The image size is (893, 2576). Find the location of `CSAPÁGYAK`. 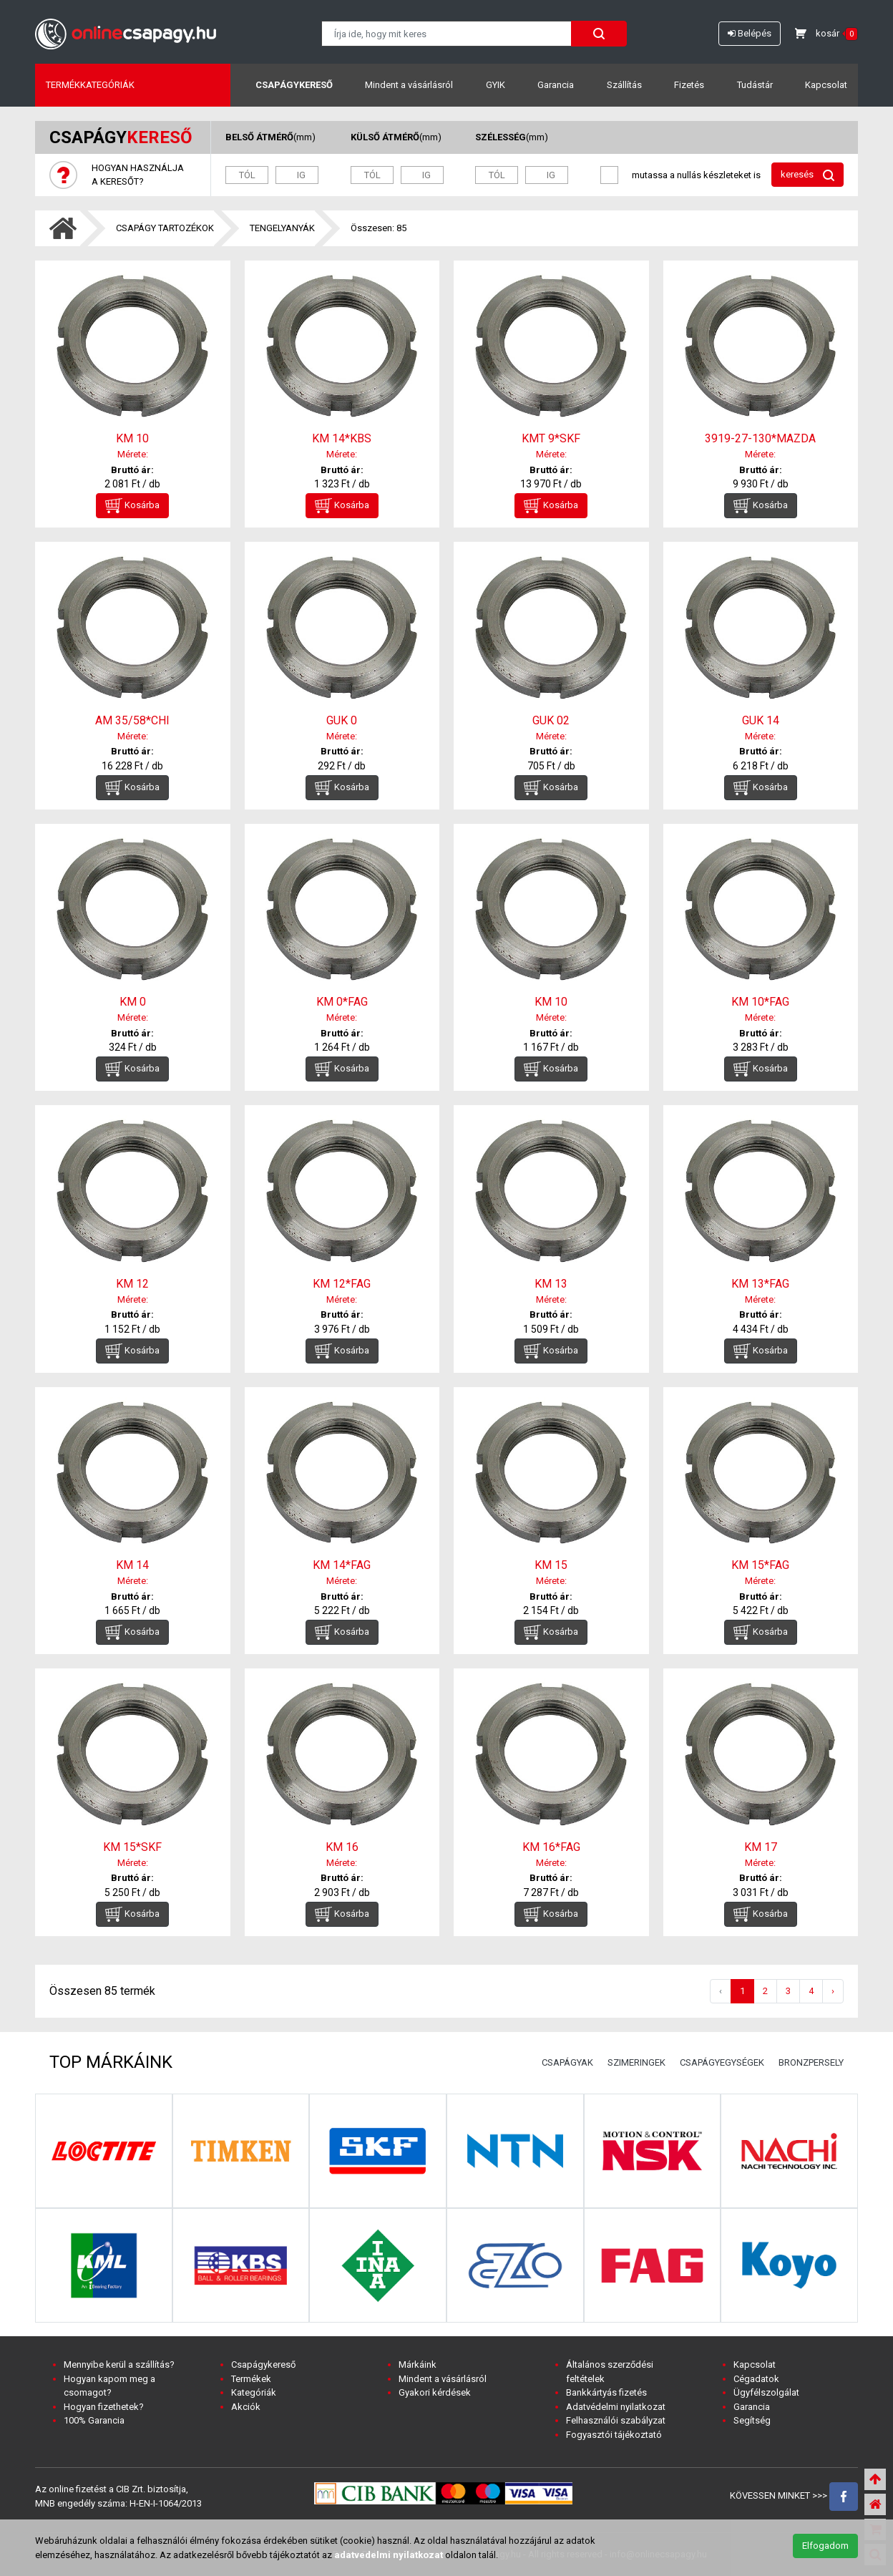

CSAPÁGYAK is located at coordinates (567, 2062).